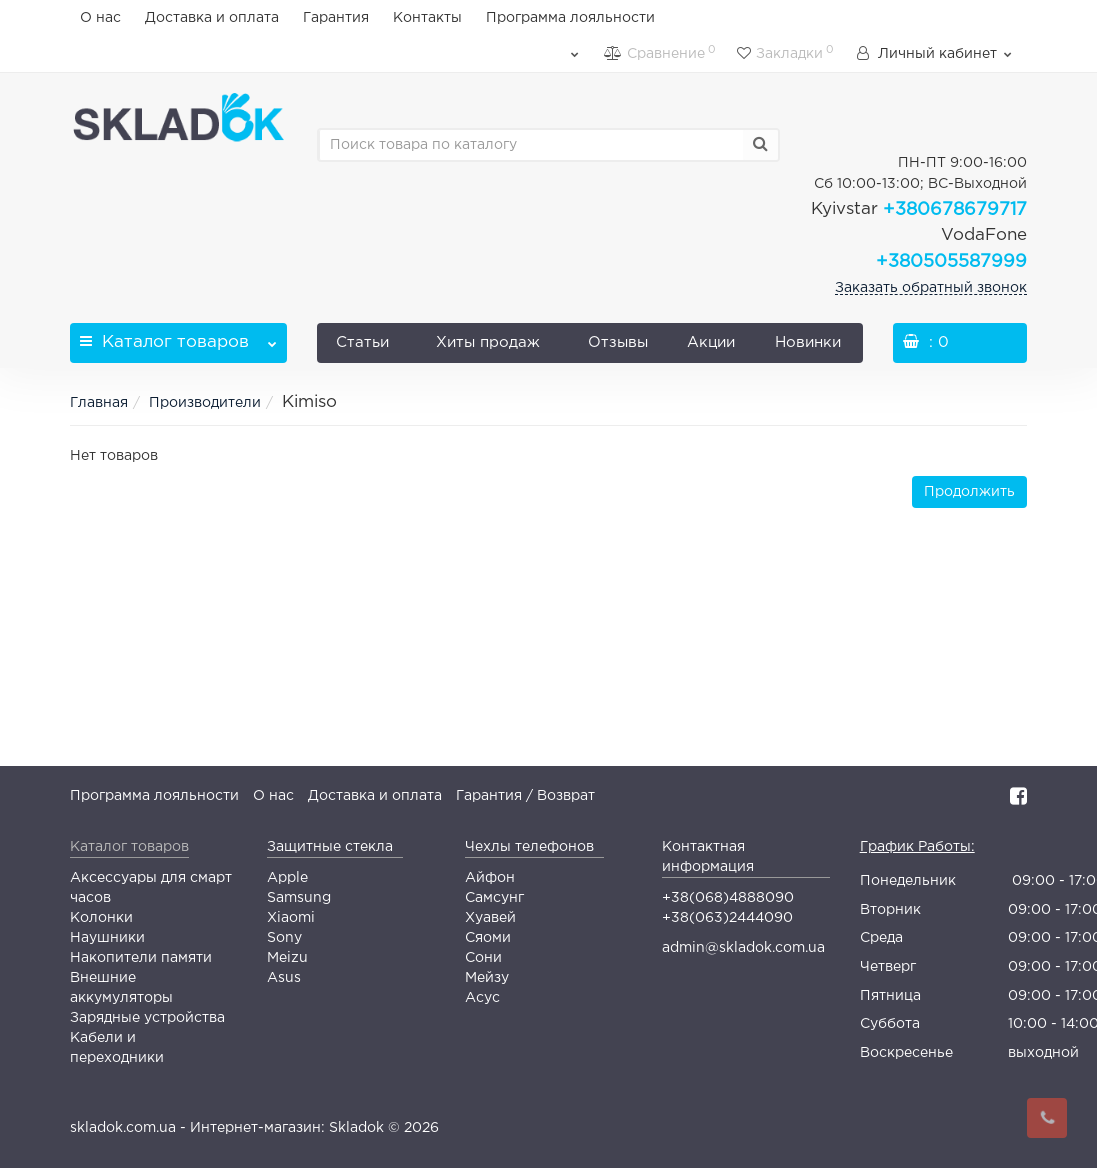 The width and height of the screenshot is (1097, 1168). What do you see at coordinates (488, 342) in the screenshot?
I see `Хиты продаж` at bounding box center [488, 342].